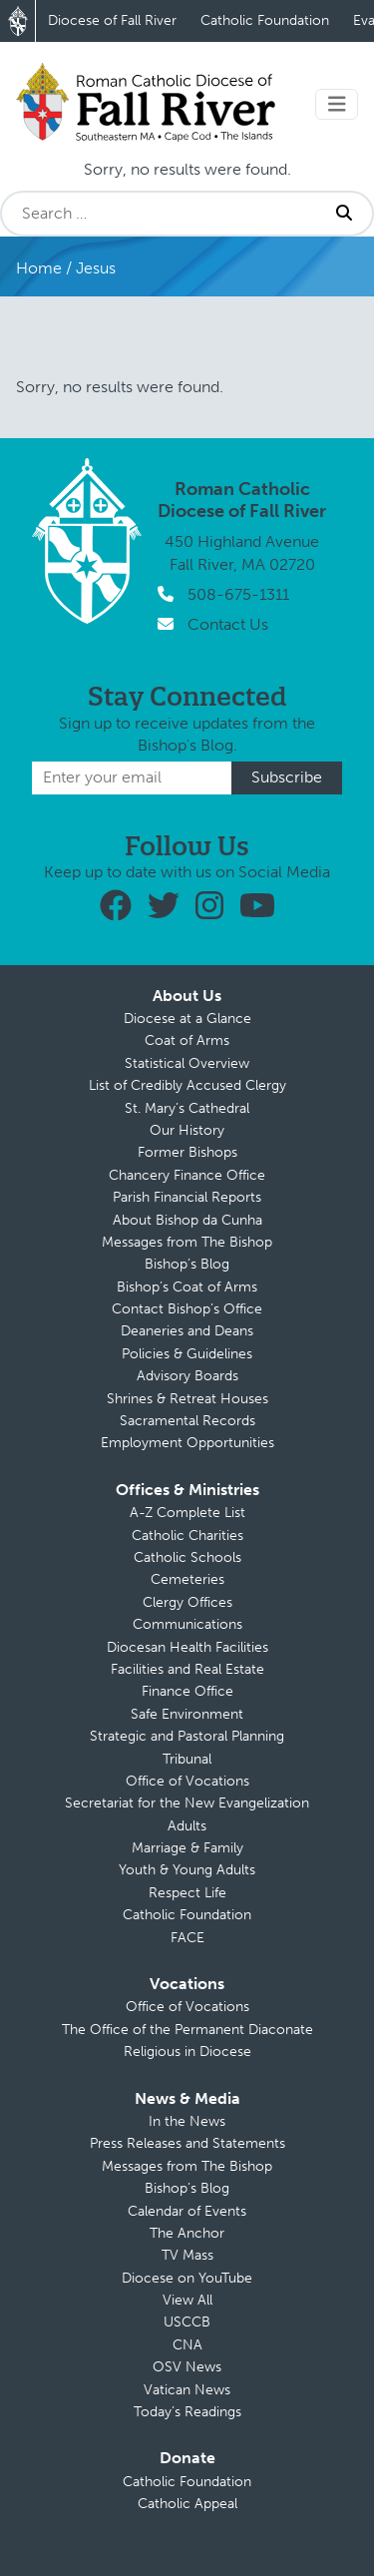 The image size is (374, 2576). What do you see at coordinates (187, 2344) in the screenshot?
I see `CNA` at bounding box center [187, 2344].